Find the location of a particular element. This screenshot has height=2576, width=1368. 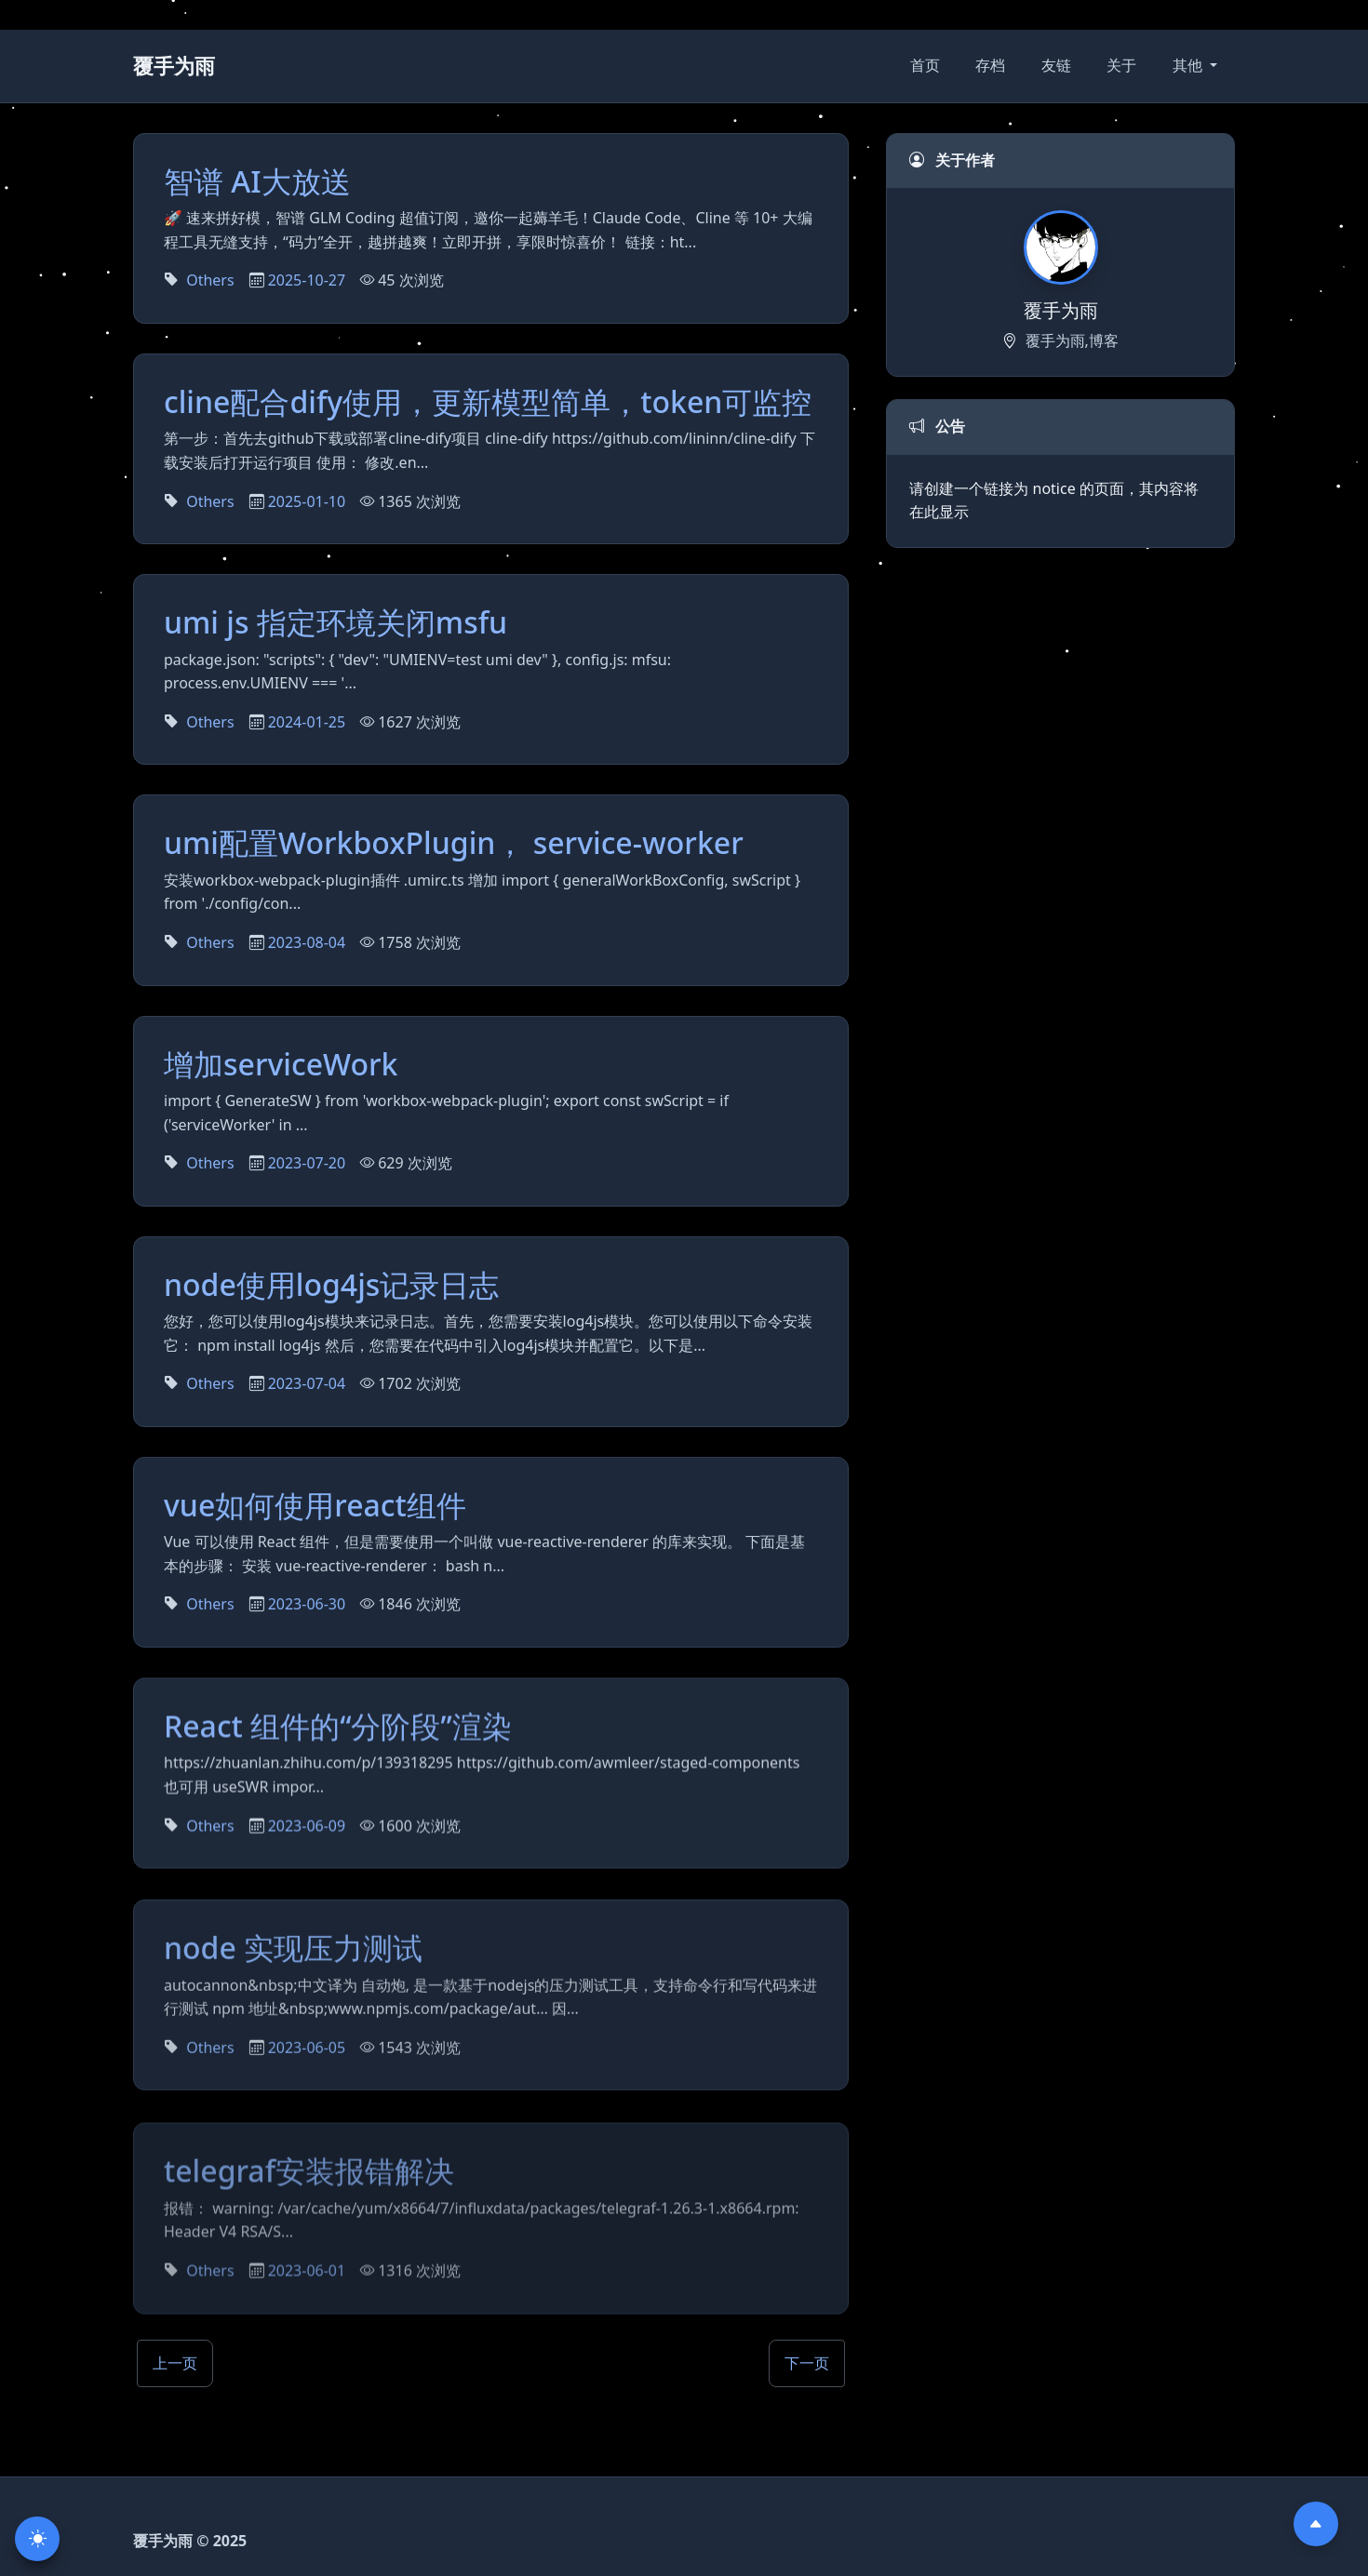

关于 is located at coordinates (1121, 65).